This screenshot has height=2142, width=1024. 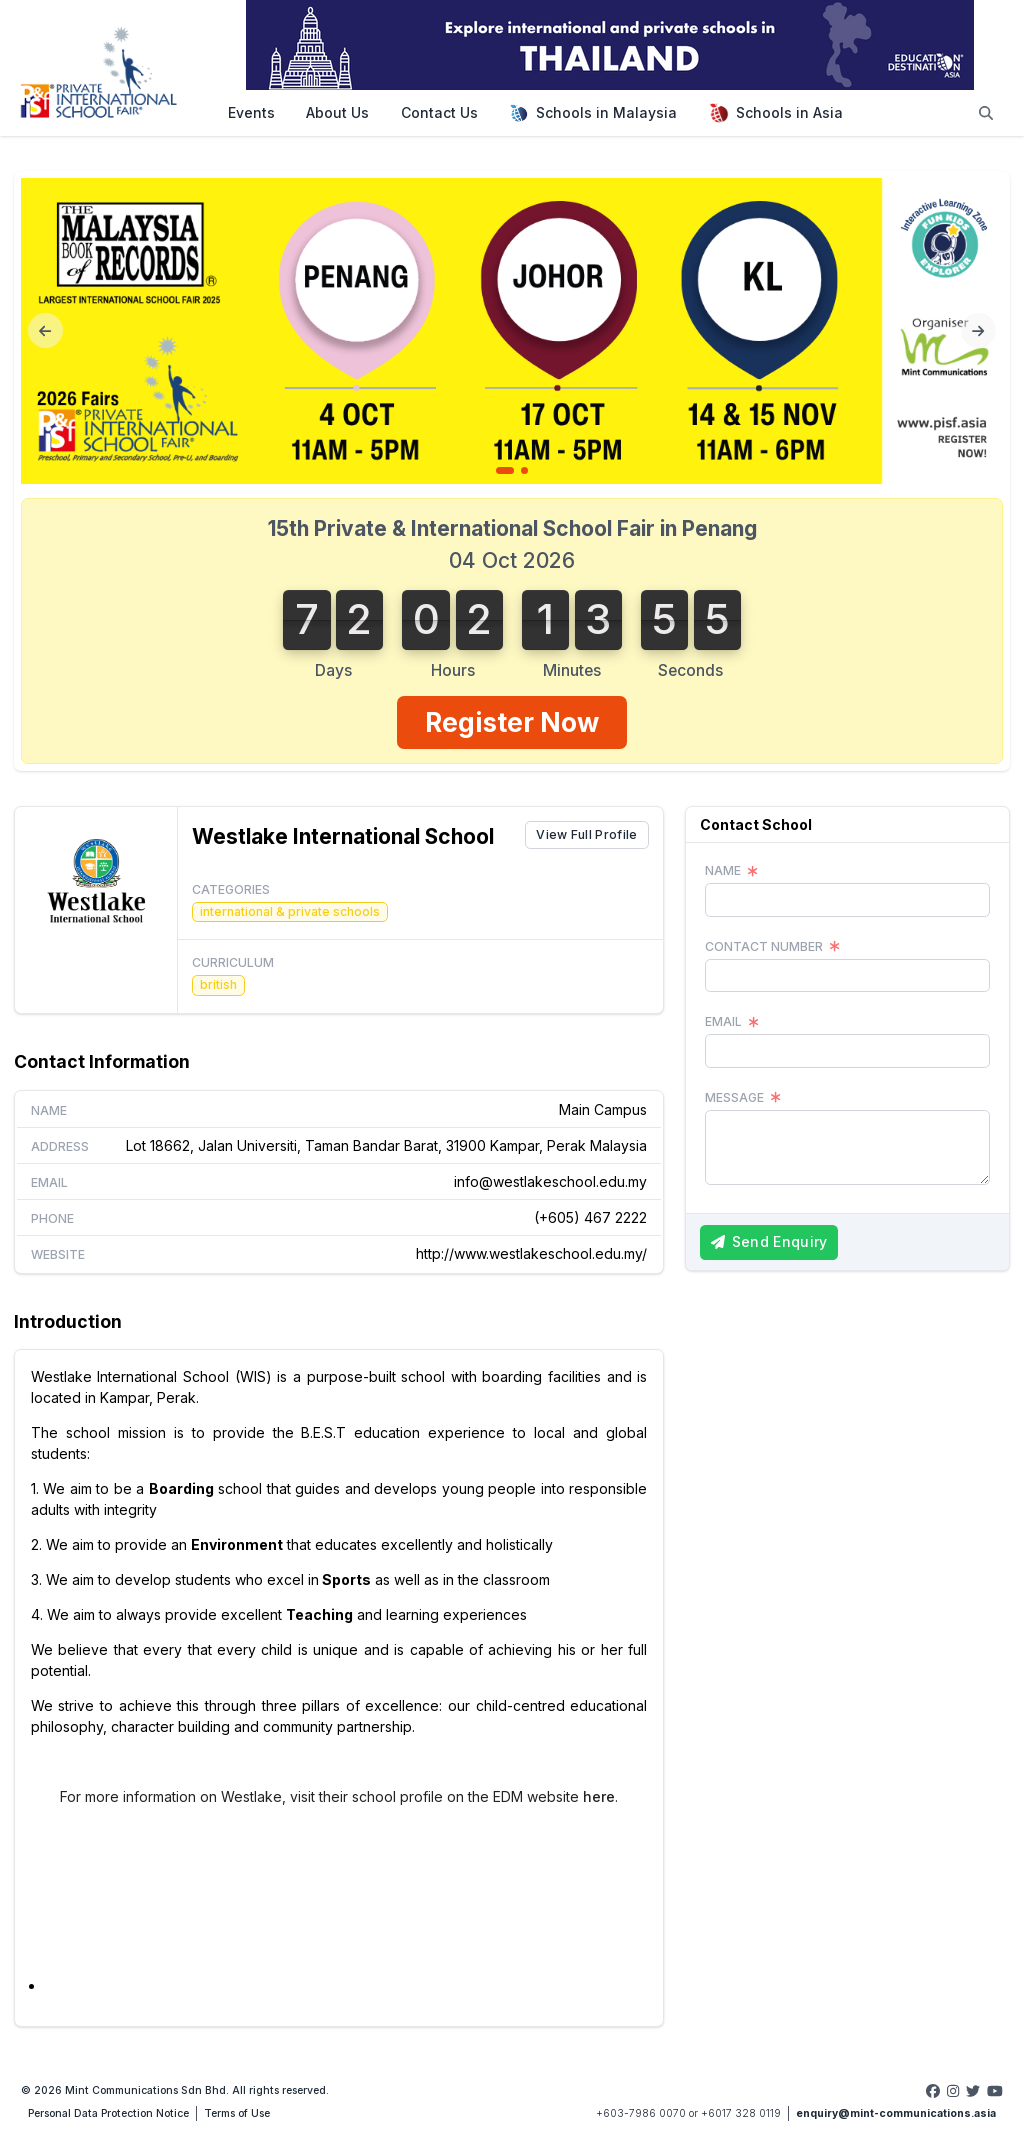 I want to click on Terms of Use, so click(x=237, y=2113).